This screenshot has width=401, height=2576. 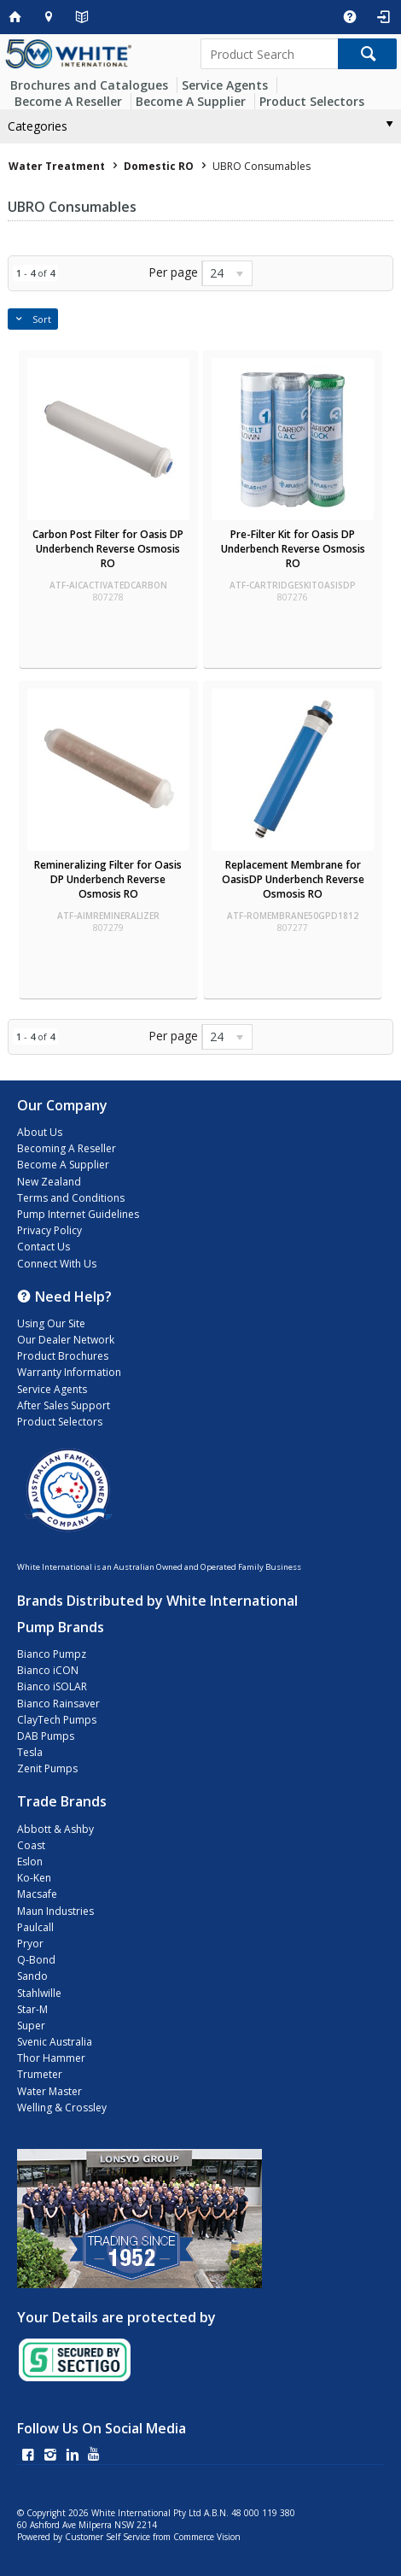 I want to click on Pre-Filter Kit for Oasis DP Underbench Reverse Osmosis RO, so click(x=293, y=549).